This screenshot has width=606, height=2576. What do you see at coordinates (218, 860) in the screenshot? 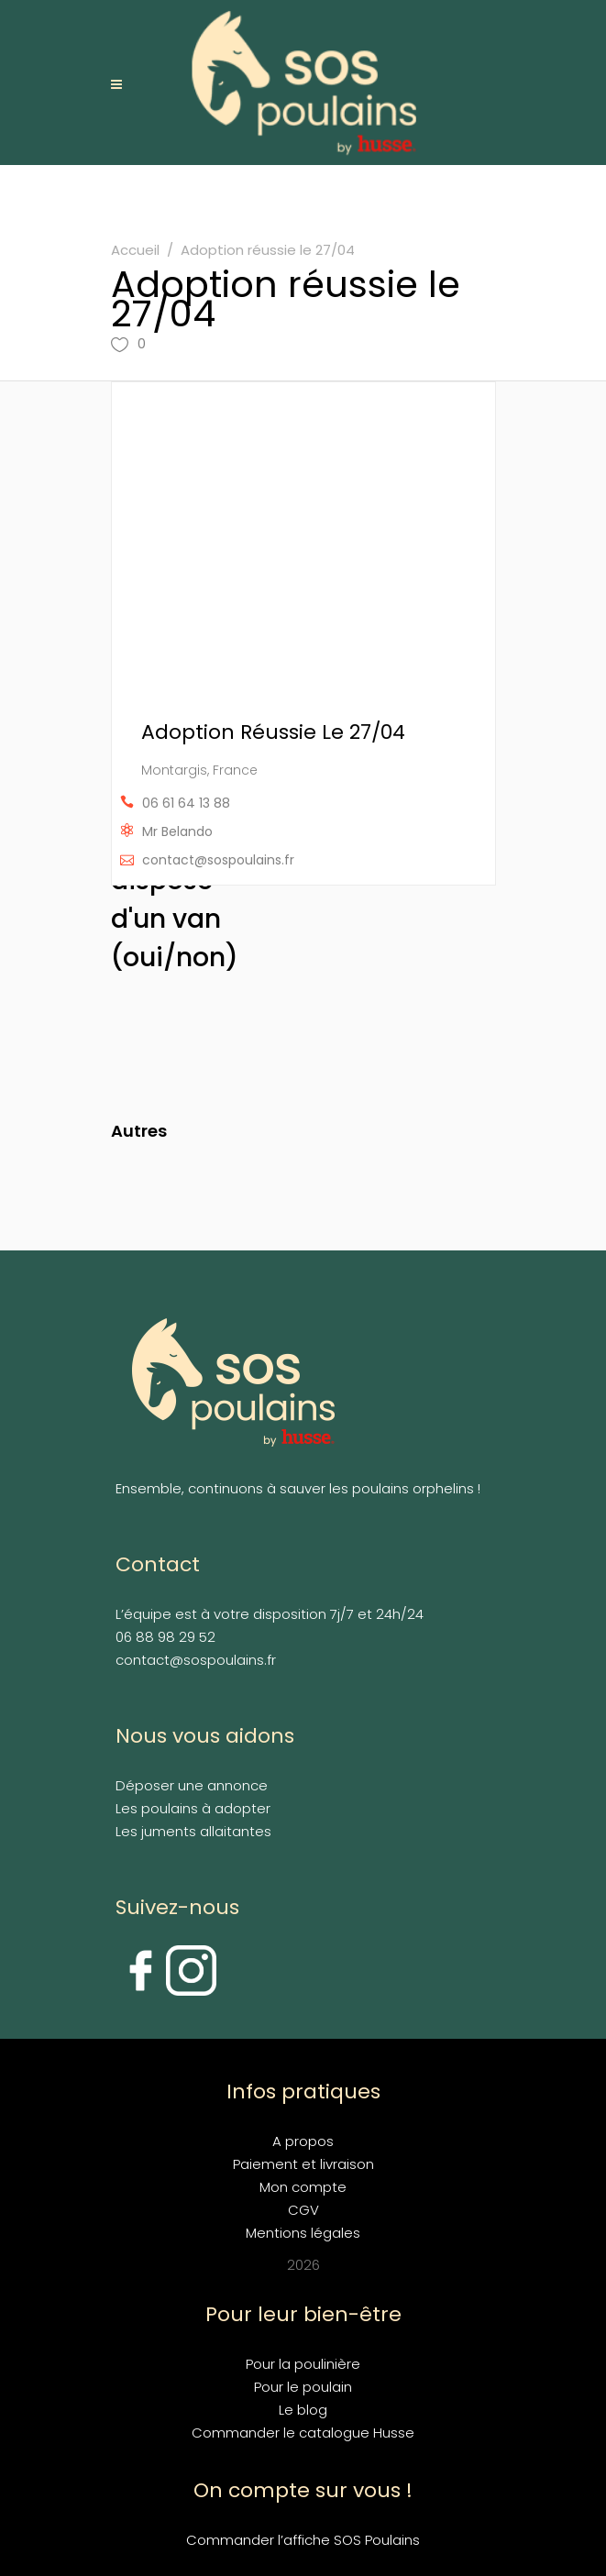
I see `contact@sospoulains.fr` at bounding box center [218, 860].